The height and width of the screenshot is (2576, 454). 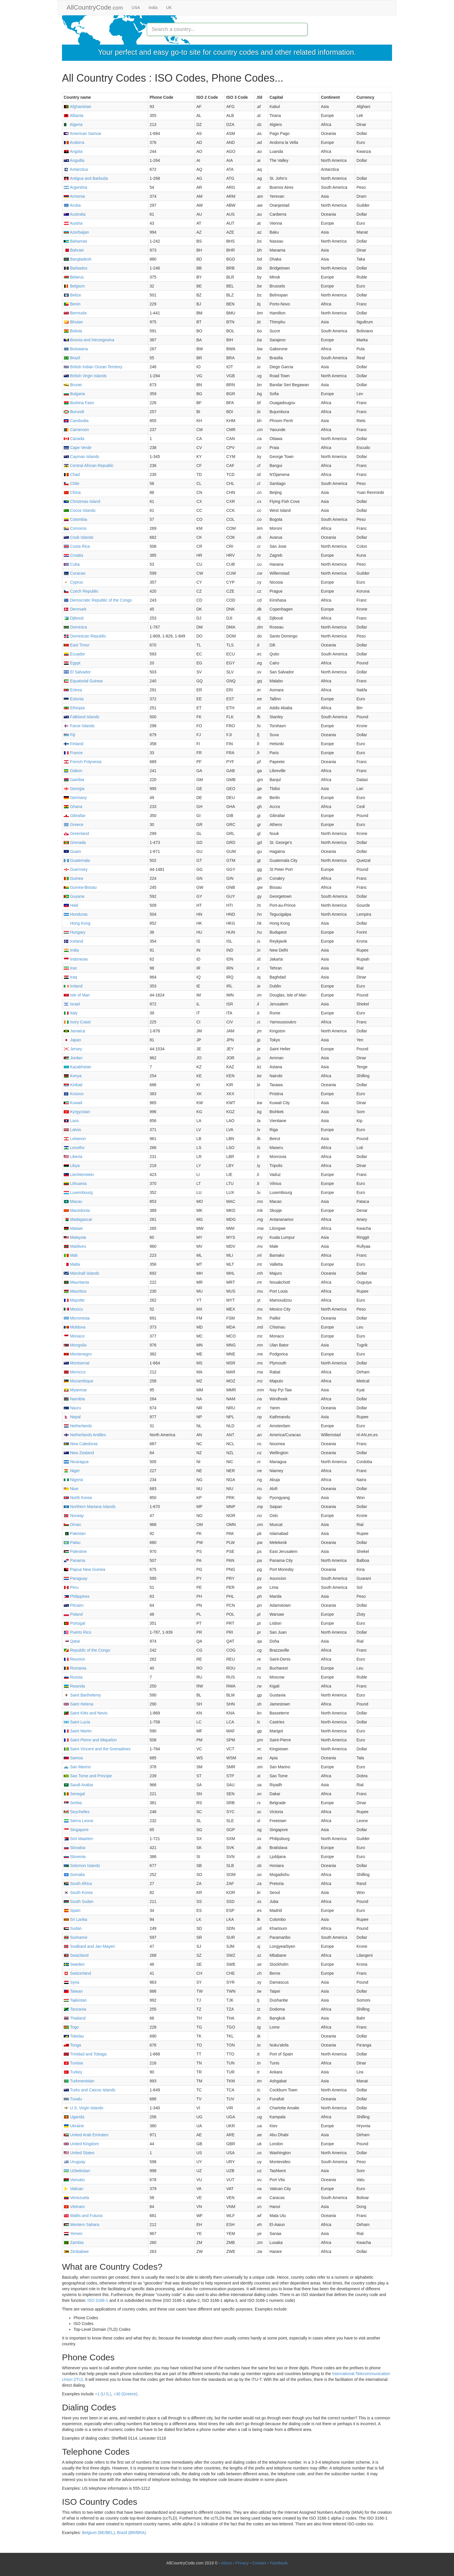 I want to click on AllCountryCode, so click(x=95, y=7).